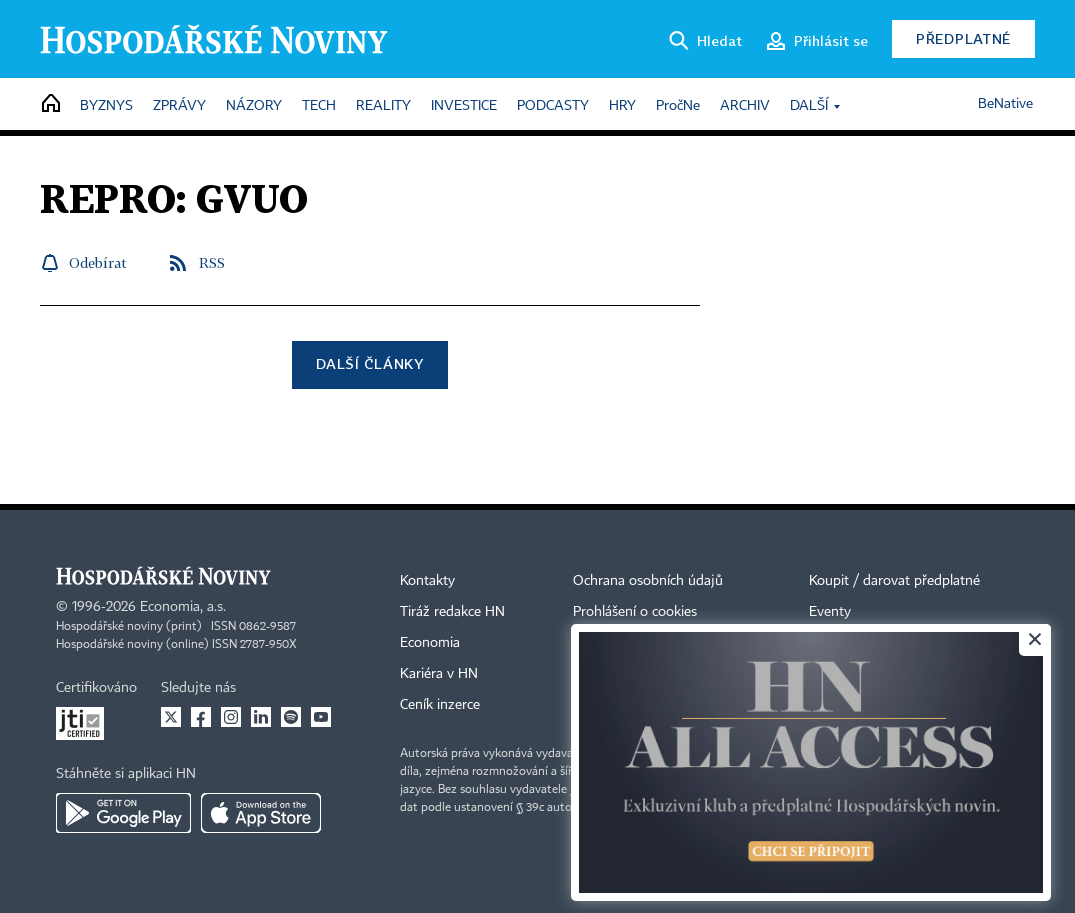 Image resolution: width=1075 pixels, height=913 pixels. Describe the element at coordinates (430, 643) in the screenshot. I see `Economia` at that location.